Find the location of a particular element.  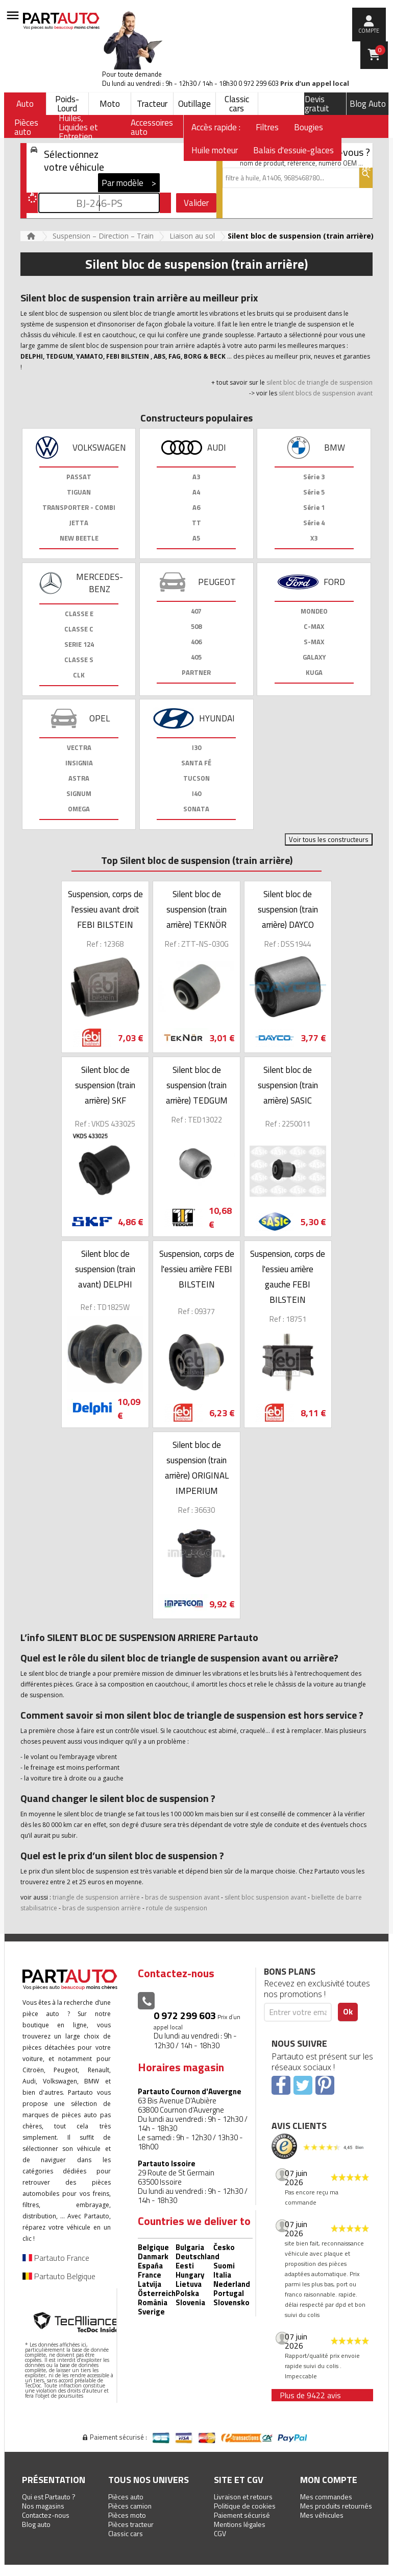

Mon compte is located at coordinates (328, 2480).